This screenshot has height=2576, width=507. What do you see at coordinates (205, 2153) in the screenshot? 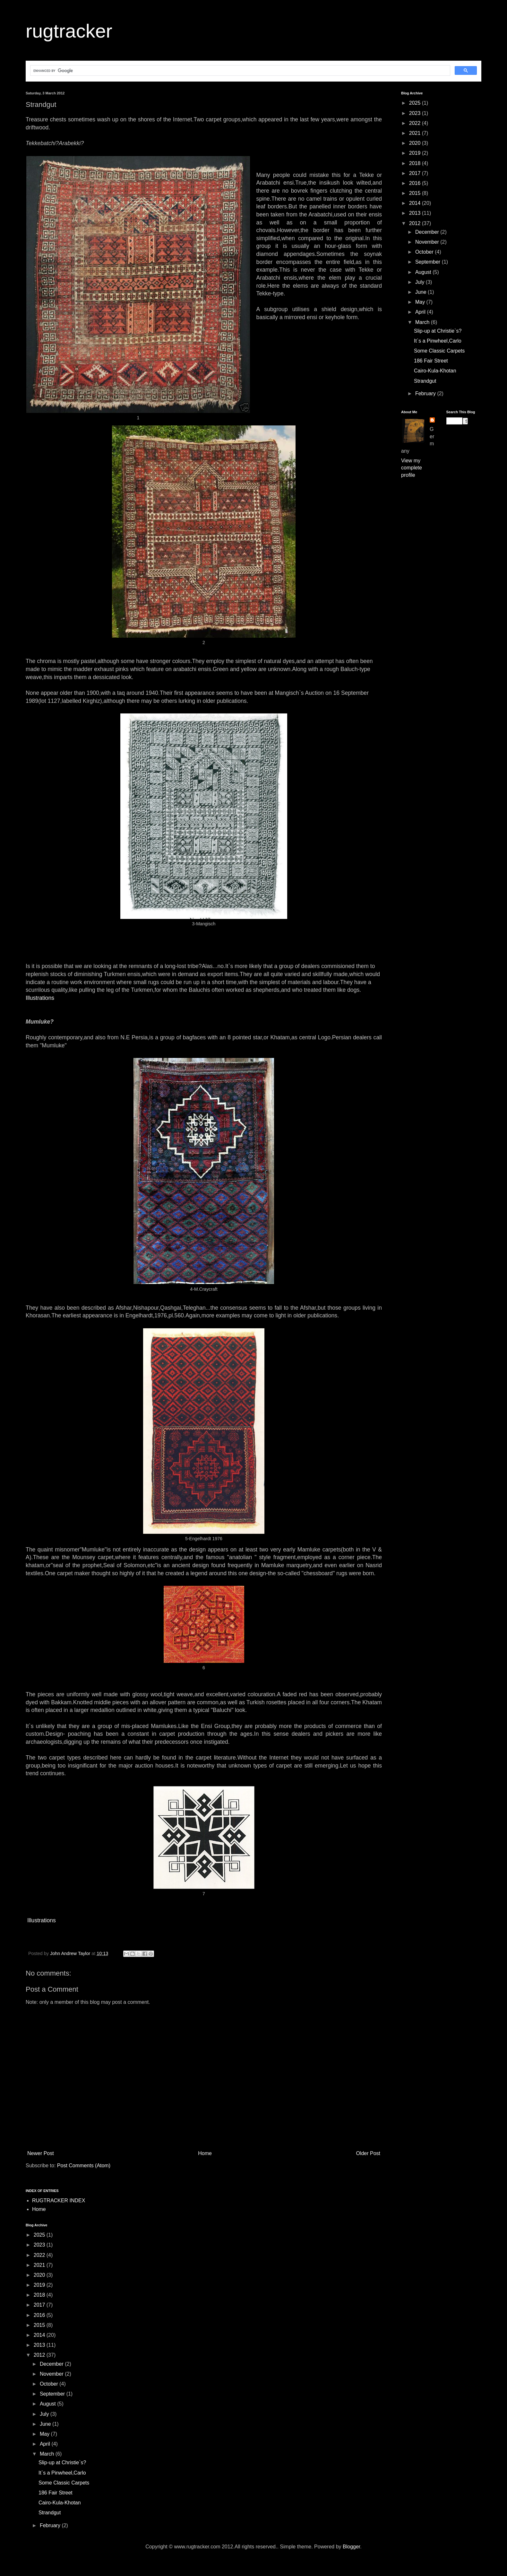
I see `Home` at bounding box center [205, 2153].